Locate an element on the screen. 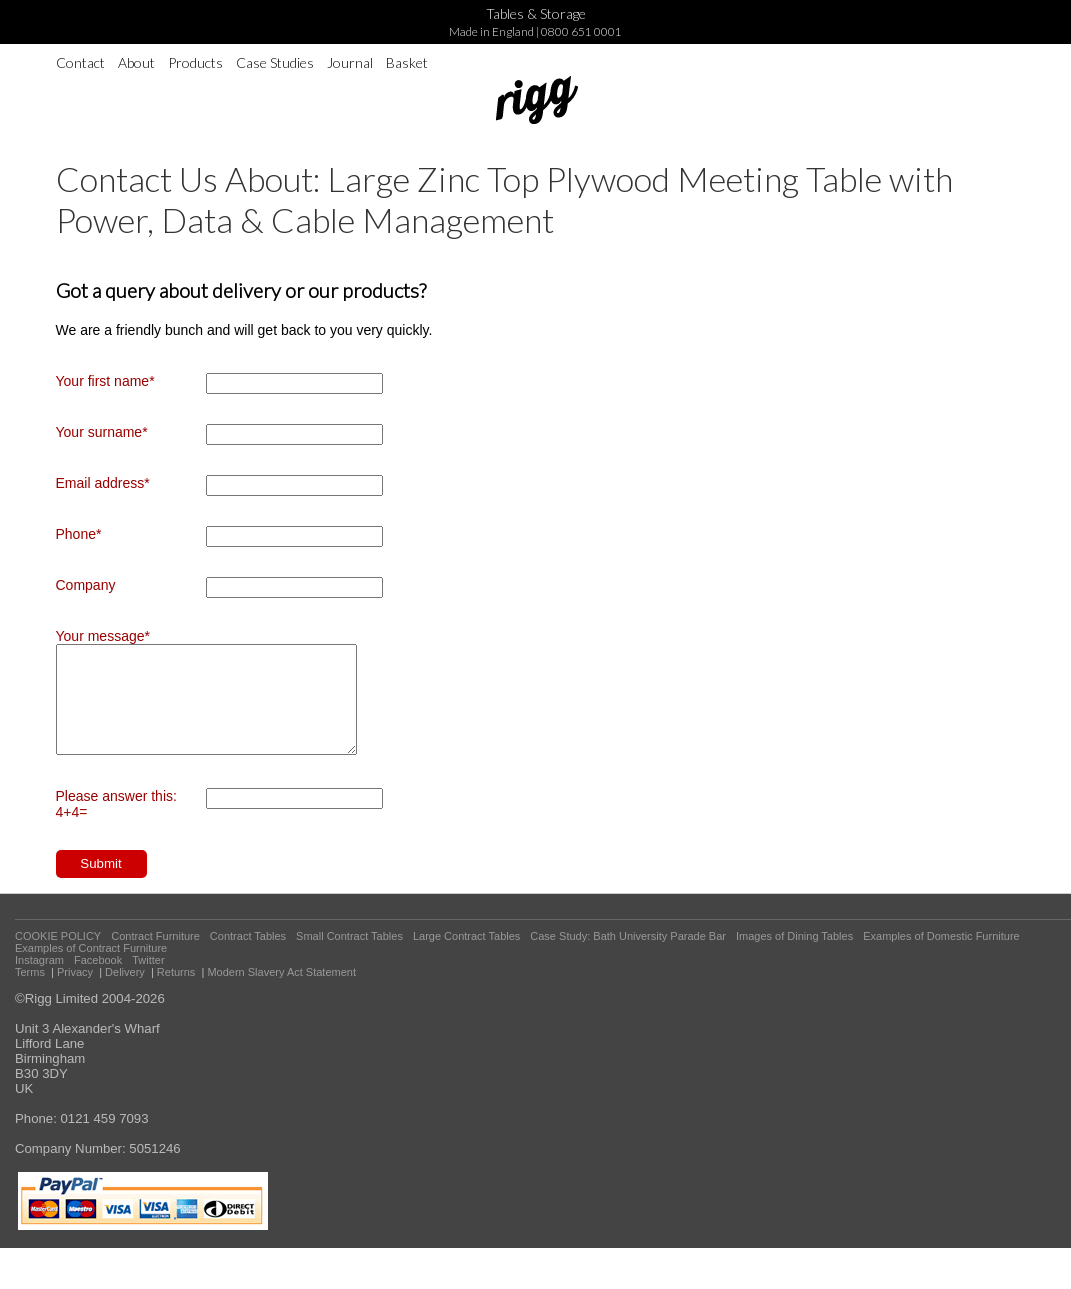  Small Contract Tables is located at coordinates (349, 957).